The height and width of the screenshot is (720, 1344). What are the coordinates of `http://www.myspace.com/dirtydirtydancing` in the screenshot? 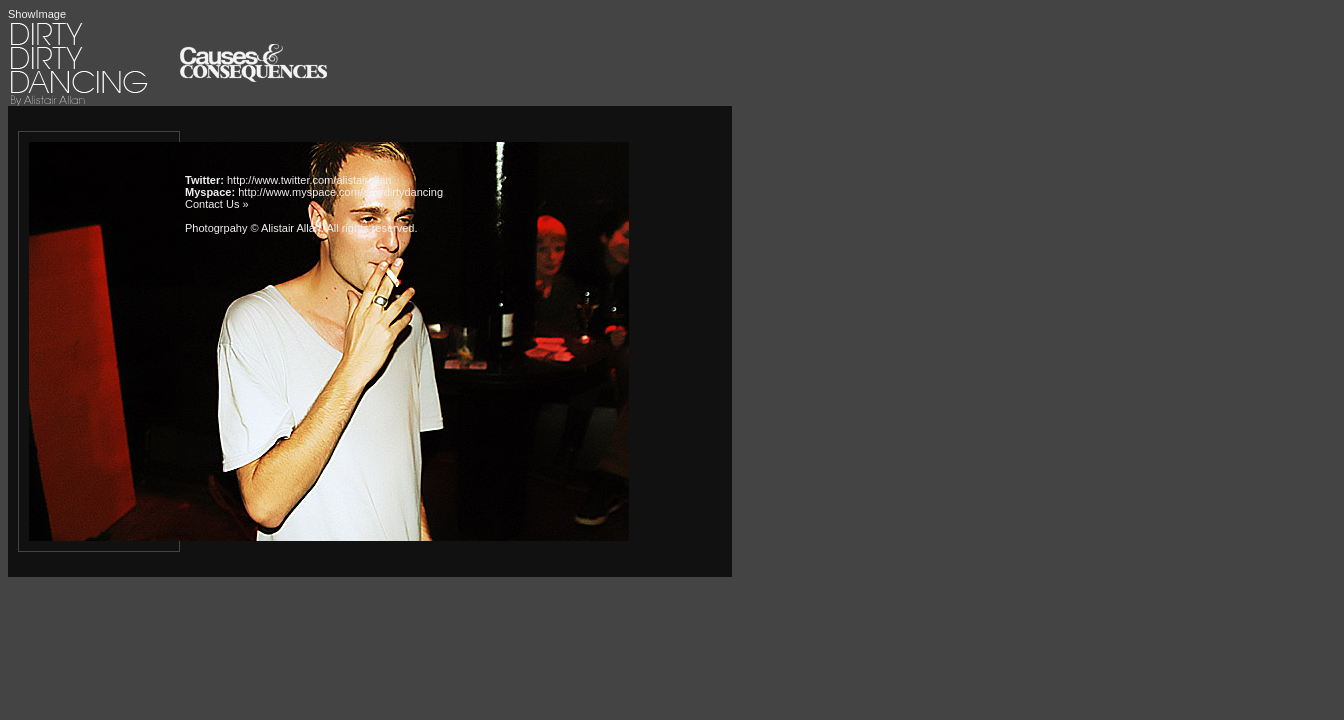 It's located at (340, 192).